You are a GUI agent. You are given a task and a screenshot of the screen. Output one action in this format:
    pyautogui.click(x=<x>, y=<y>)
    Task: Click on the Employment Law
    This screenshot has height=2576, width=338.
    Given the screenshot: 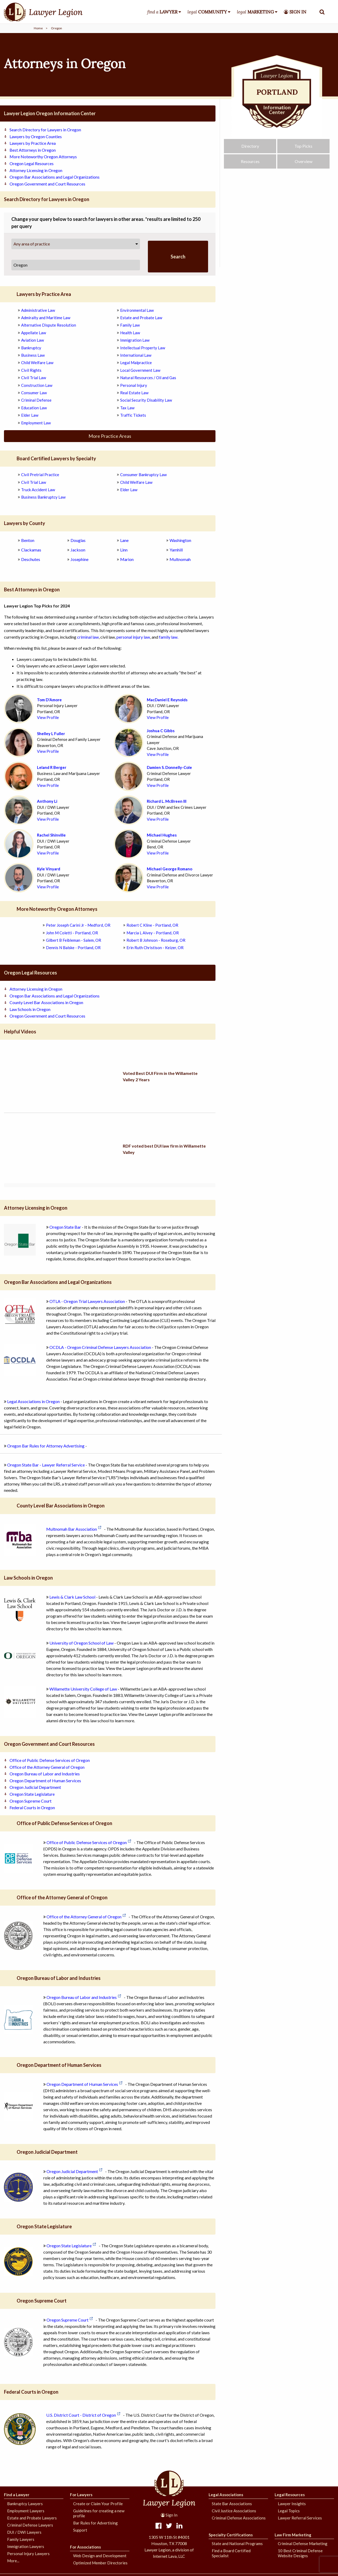 What is the action you would take?
    pyautogui.click(x=36, y=422)
    